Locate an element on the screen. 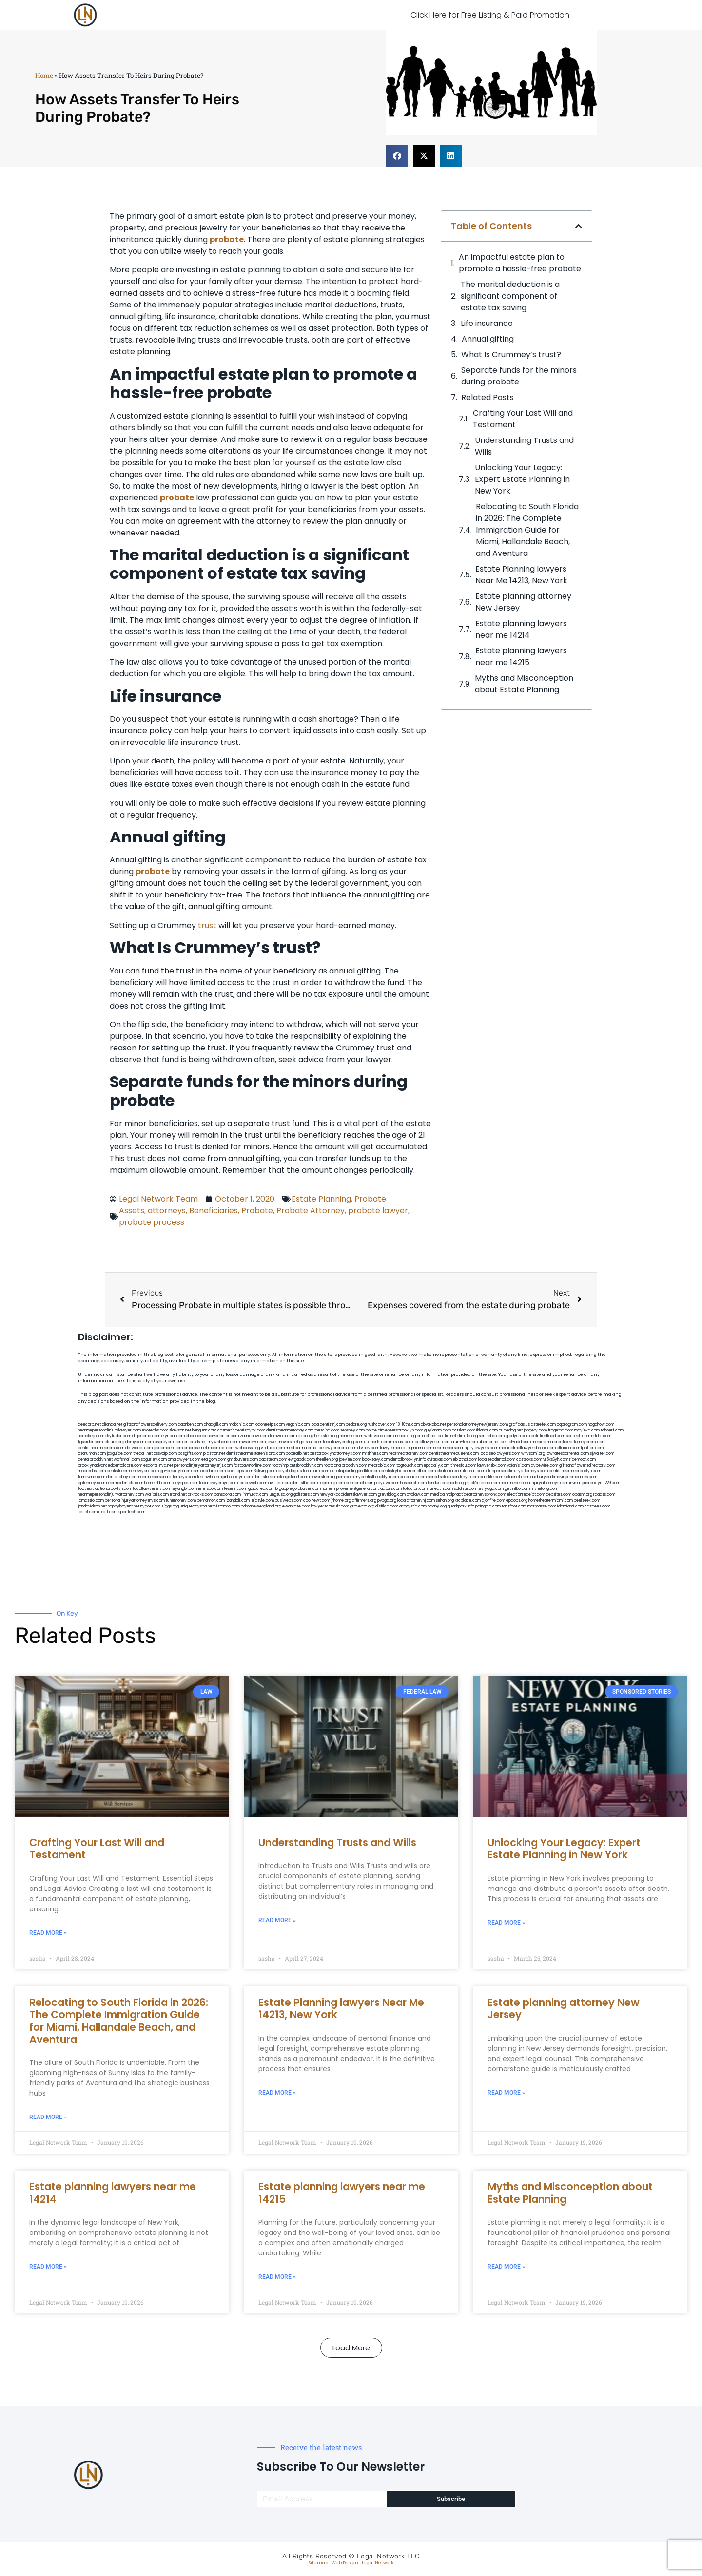 The width and height of the screenshot is (702, 2576). mrshines.com is located at coordinates (375, 1453).